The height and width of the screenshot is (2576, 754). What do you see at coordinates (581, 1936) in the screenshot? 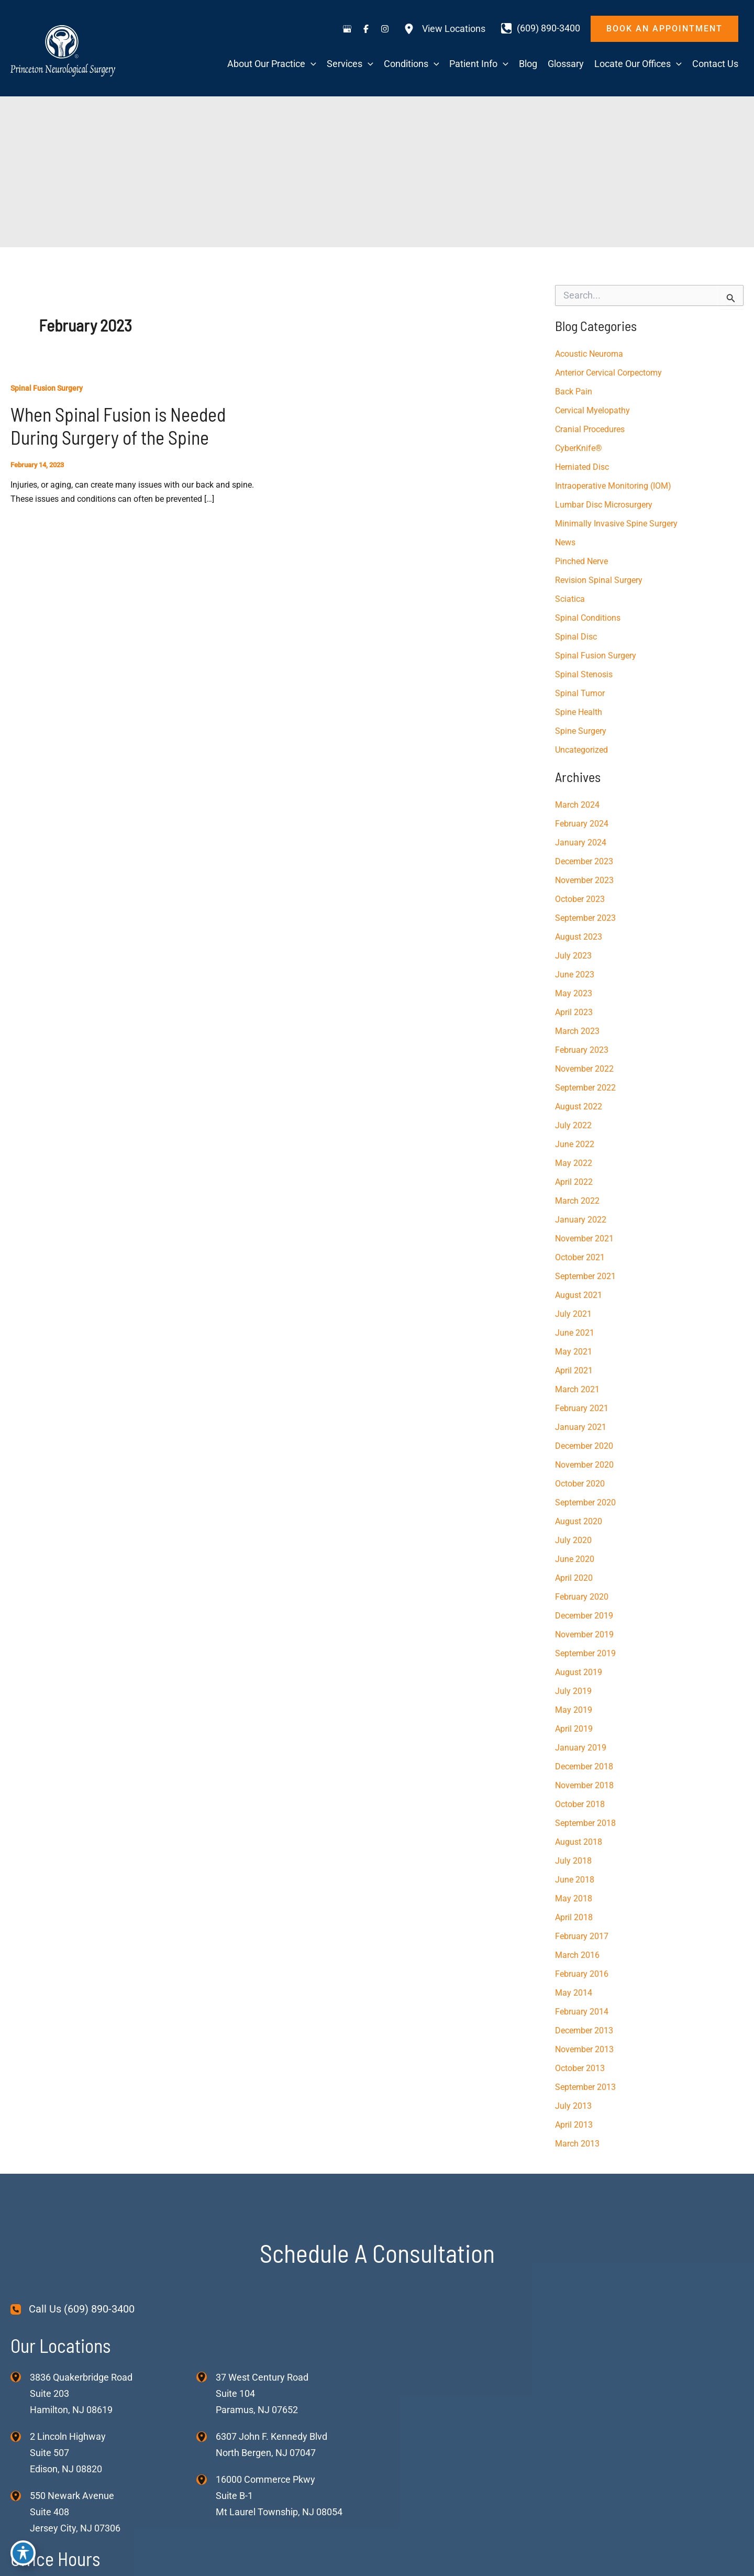
I see `February 2017` at bounding box center [581, 1936].